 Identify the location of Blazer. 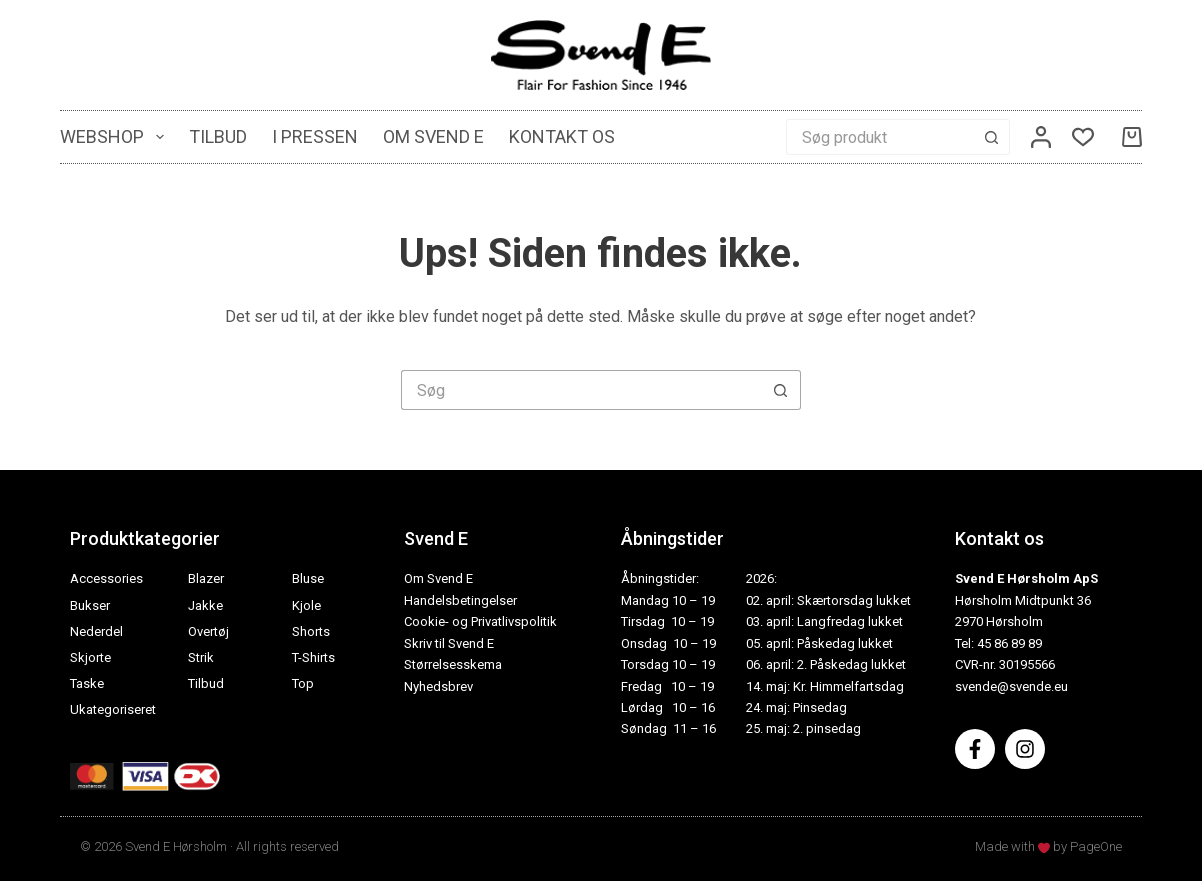
(206, 578).